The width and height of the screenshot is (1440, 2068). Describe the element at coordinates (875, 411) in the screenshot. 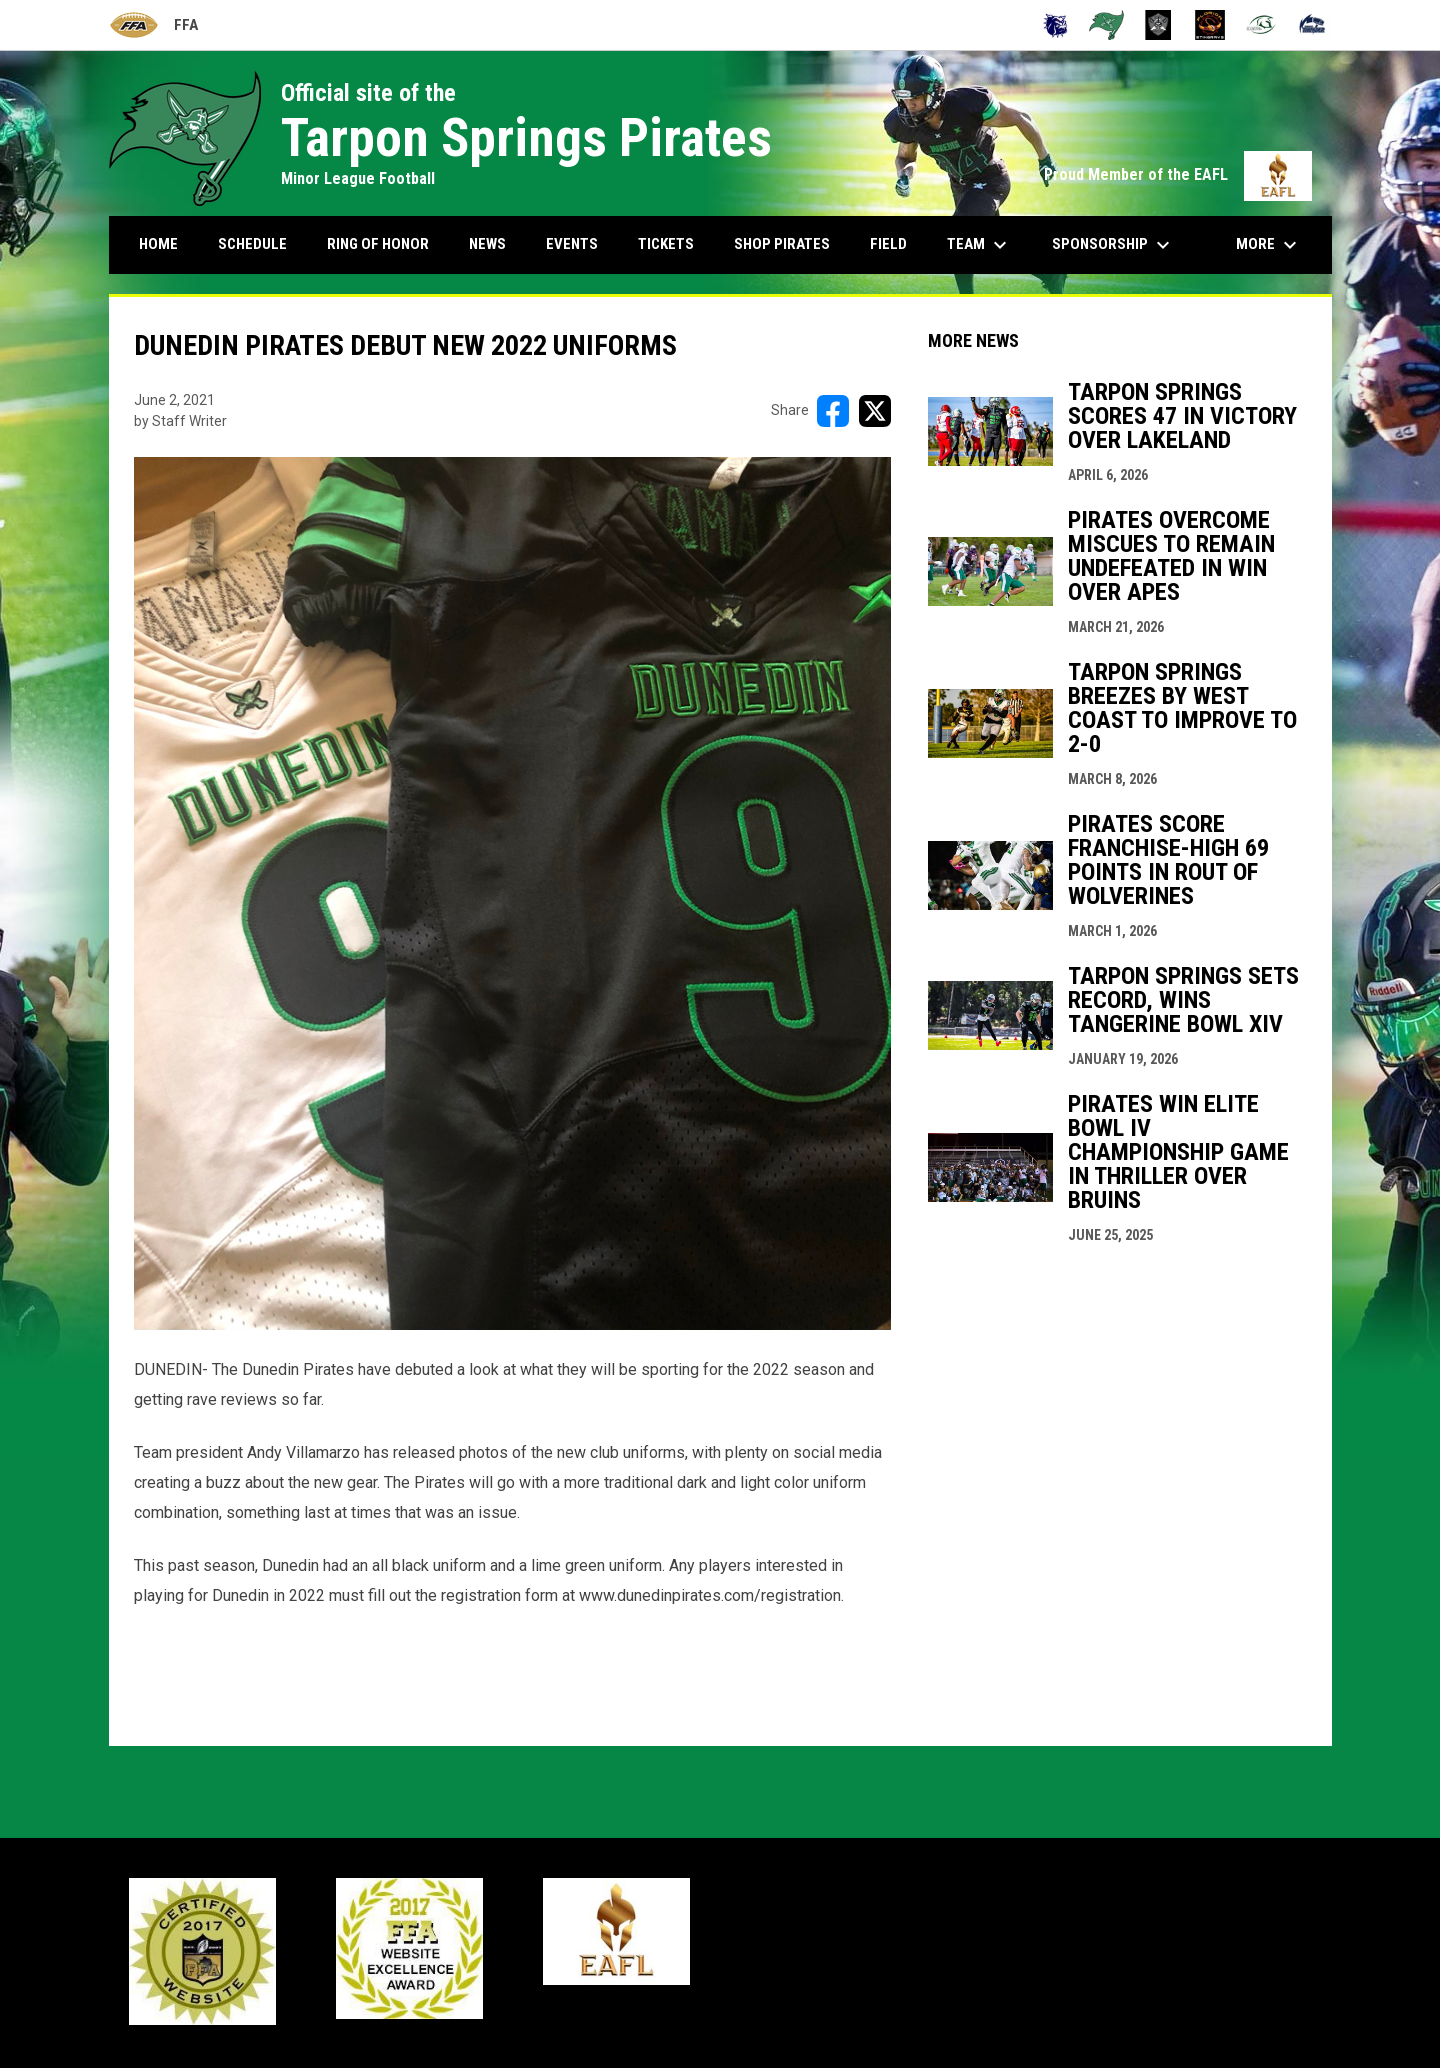

I see `[Share on X]` at that location.